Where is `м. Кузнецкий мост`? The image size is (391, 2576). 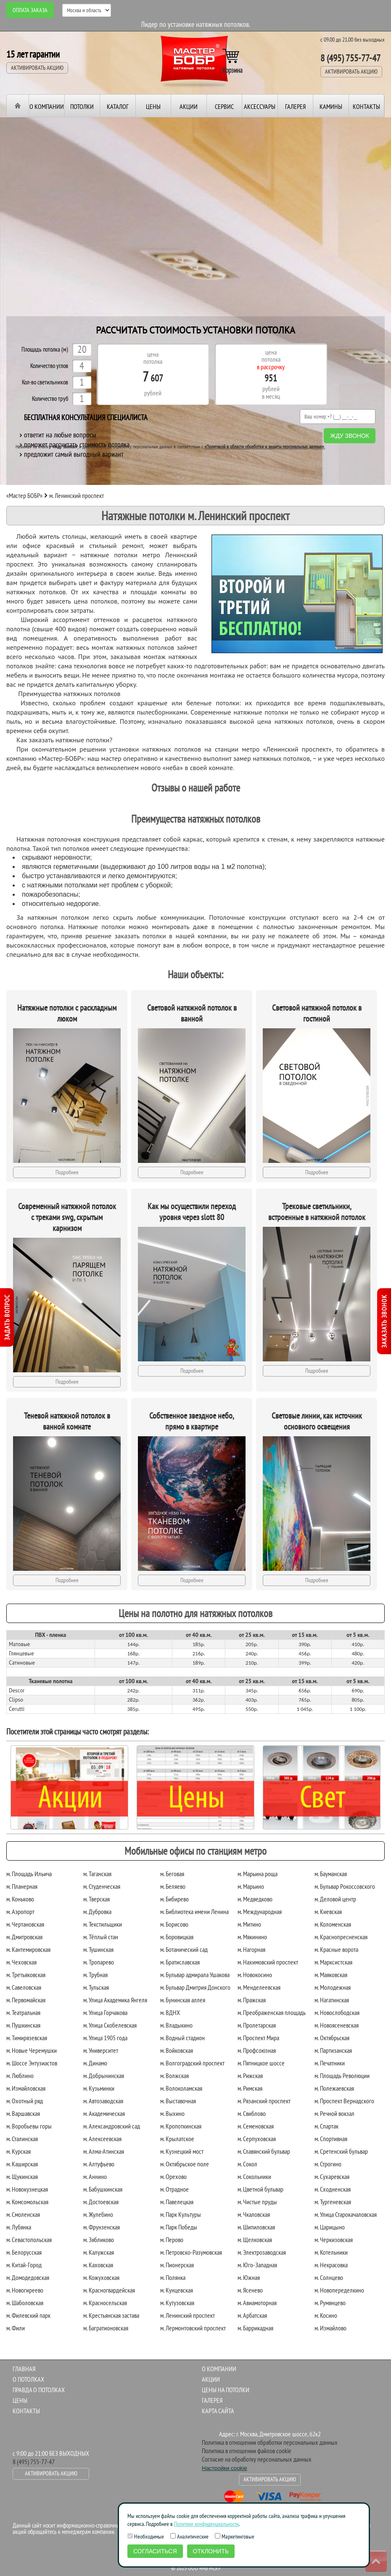 м. Кузнецкий мост is located at coordinates (181, 2151).